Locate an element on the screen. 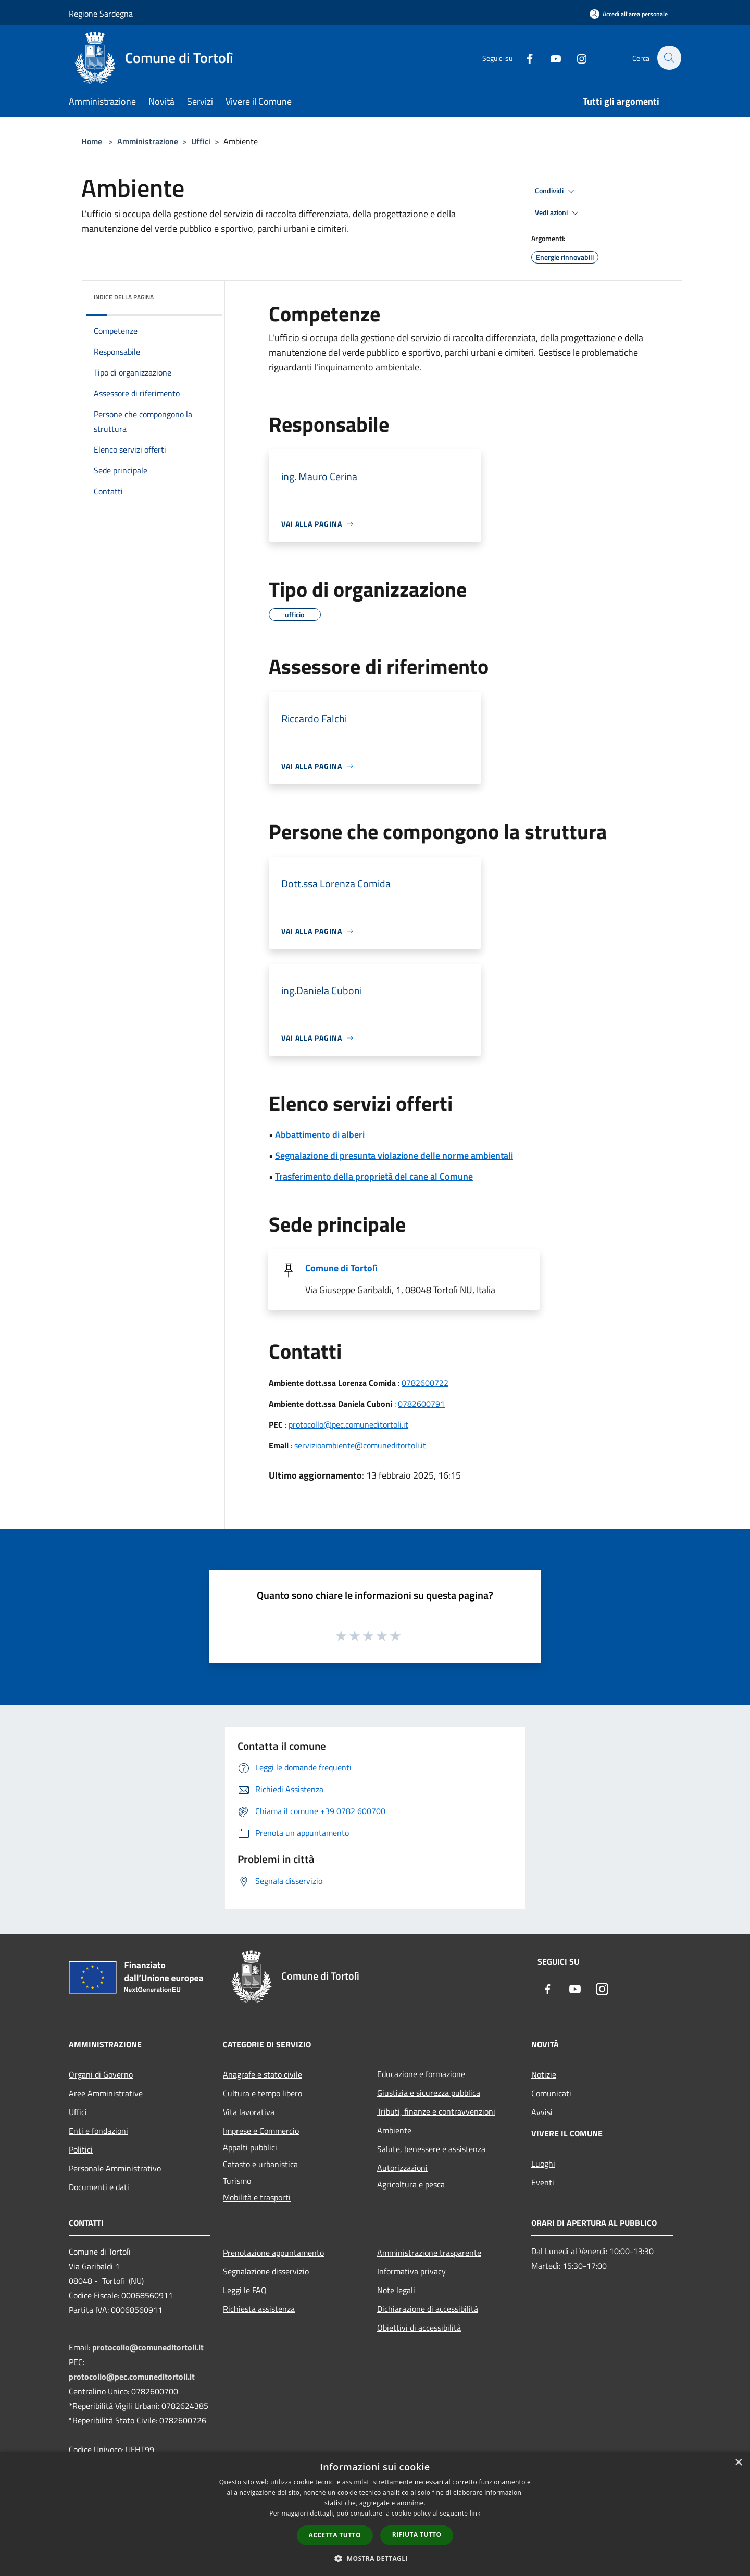  Vedi azioni is located at coordinates (558, 213).